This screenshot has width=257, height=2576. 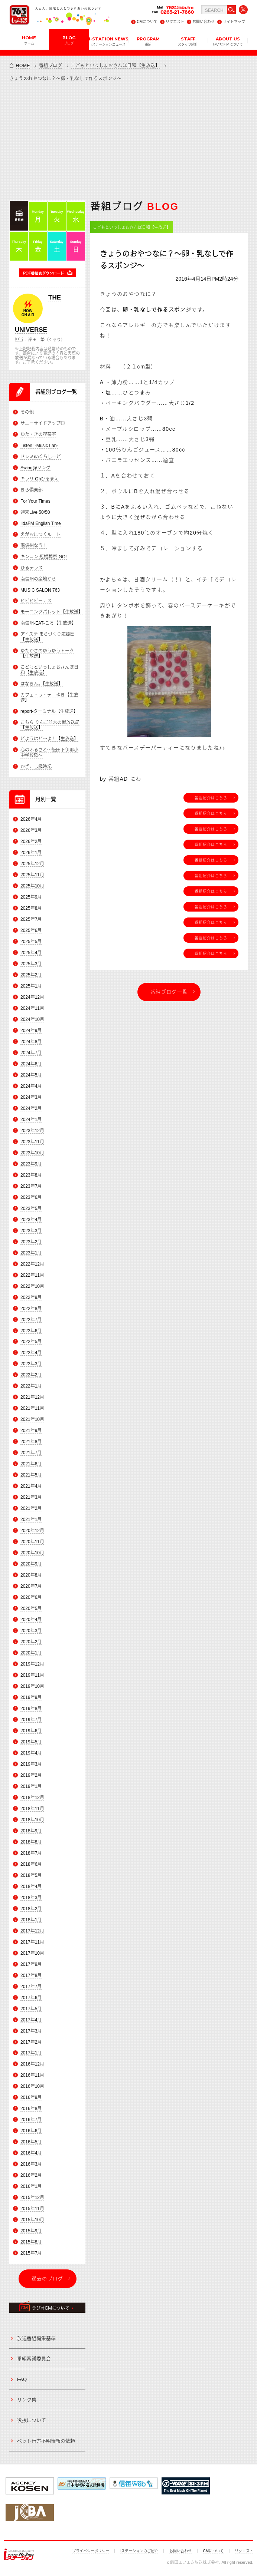 What do you see at coordinates (31, 852) in the screenshot?
I see `2026年1月` at bounding box center [31, 852].